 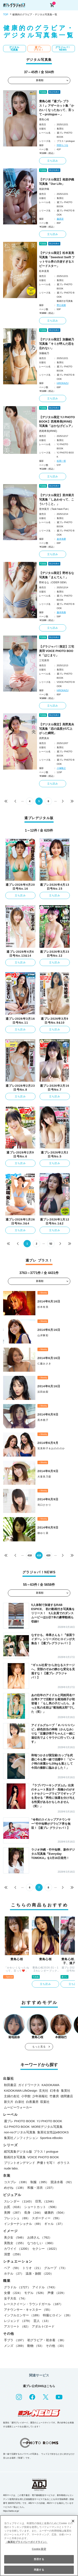 What do you see at coordinates (48, 431) in the screenshot?
I see `西尾希美(iRiNE)` at bounding box center [48, 431].